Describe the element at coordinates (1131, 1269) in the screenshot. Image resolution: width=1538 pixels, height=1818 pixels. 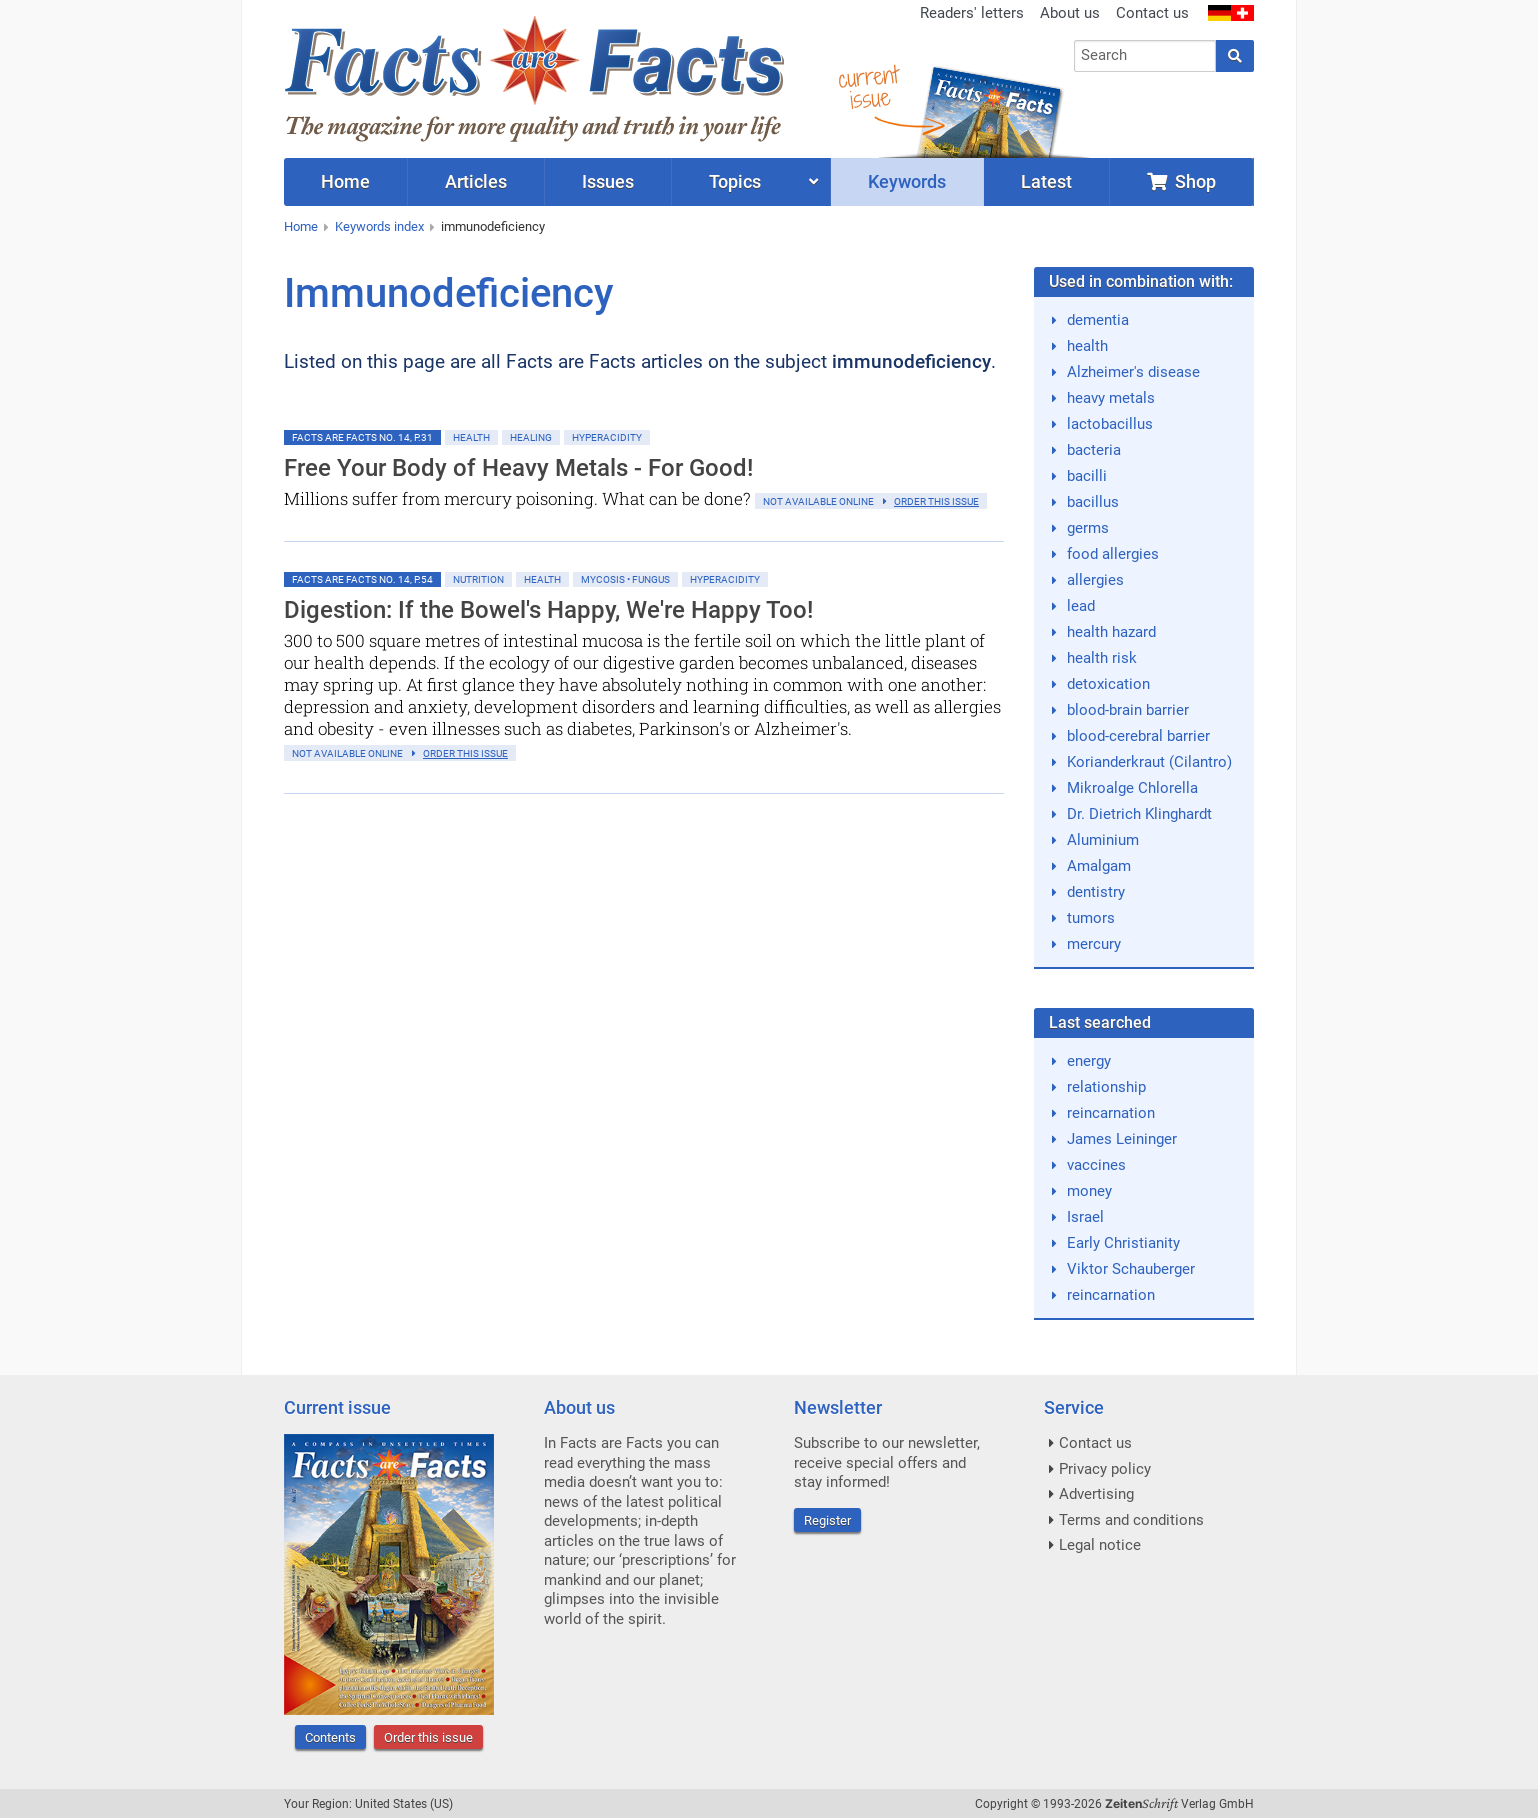
I see `Viktor Schauberger` at that location.